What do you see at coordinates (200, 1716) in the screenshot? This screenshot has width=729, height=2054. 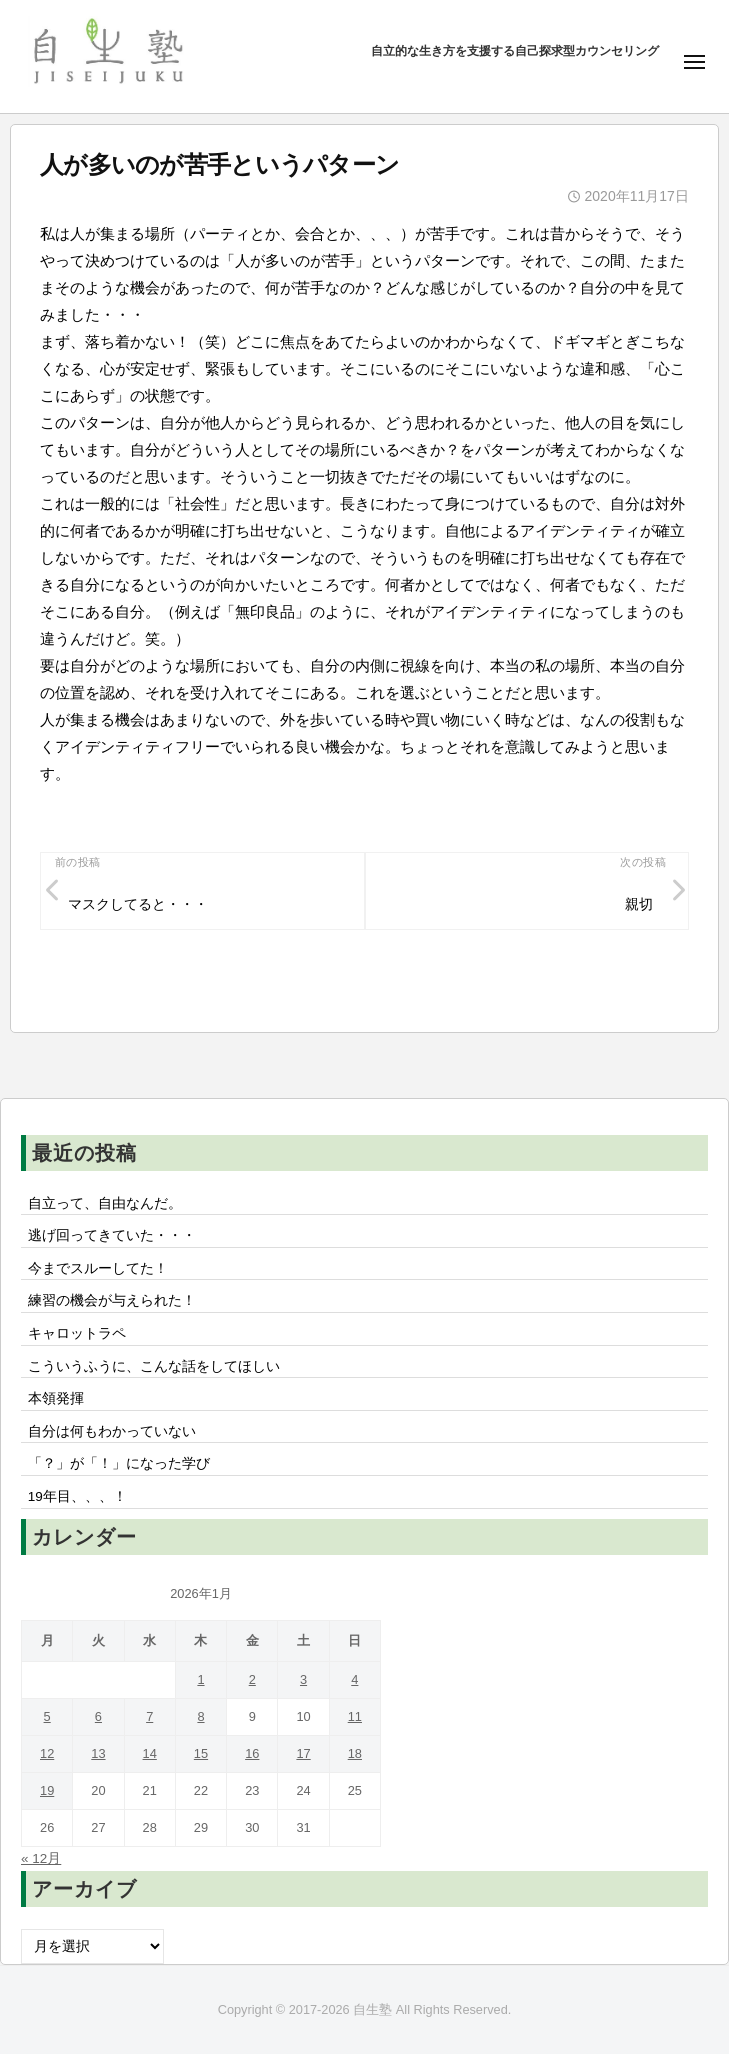 I see `8 [2026年1月8日 に投稿を公開]` at bounding box center [200, 1716].